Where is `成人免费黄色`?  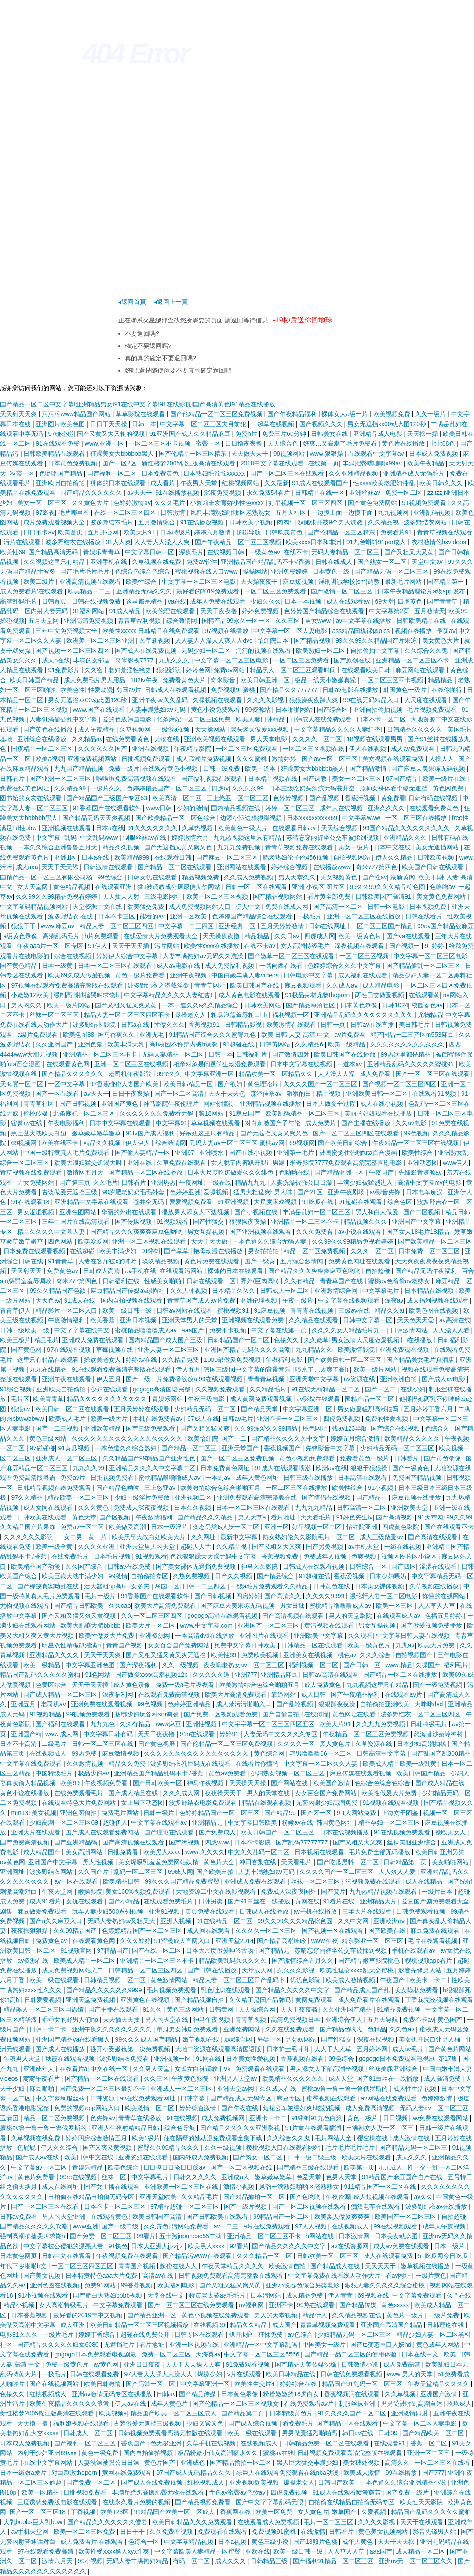 成人免费黄色 is located at coordinates (323, 1684).